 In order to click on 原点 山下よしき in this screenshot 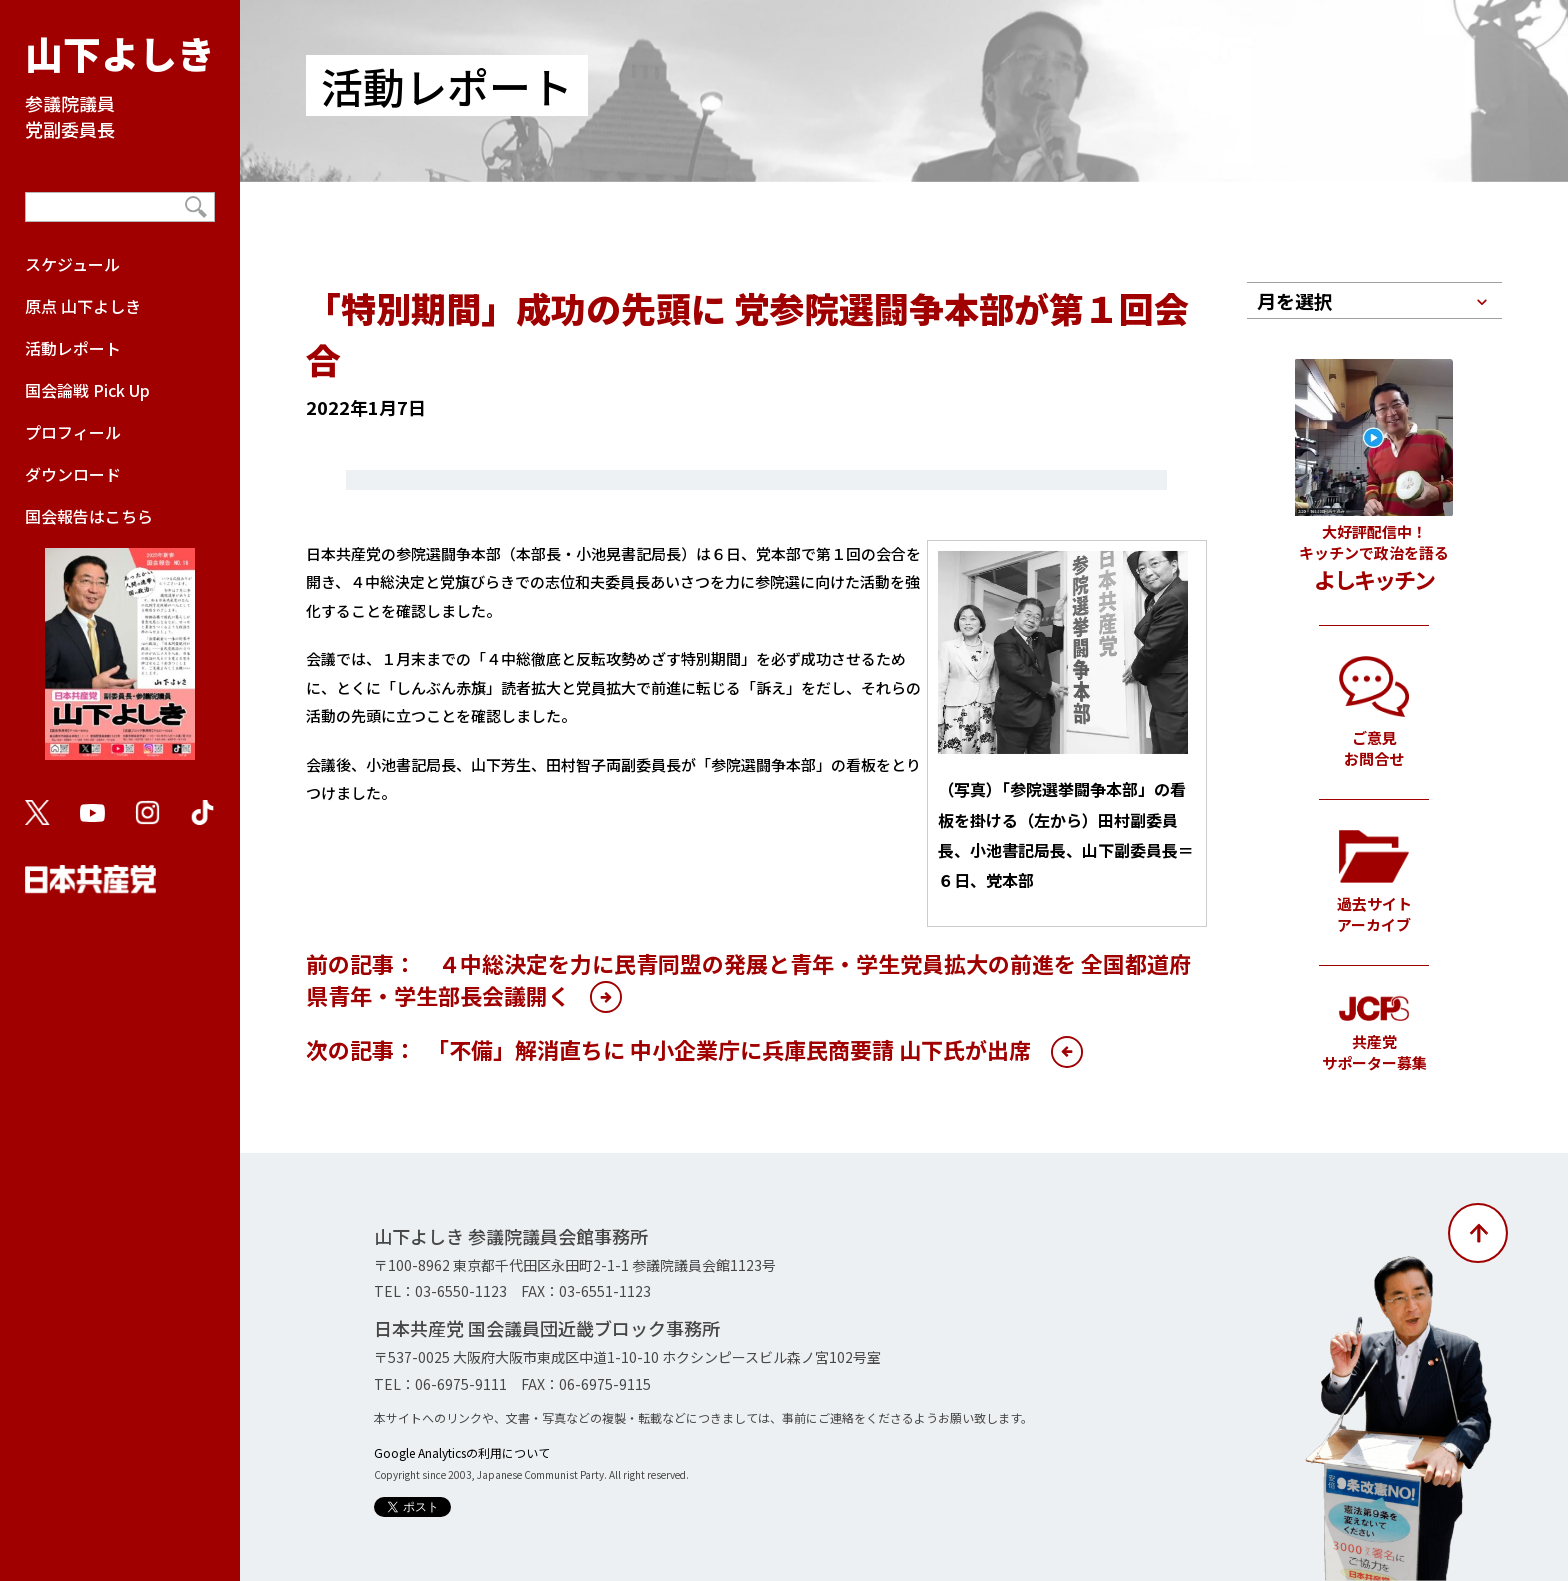, I will do `click(83, 306)`.